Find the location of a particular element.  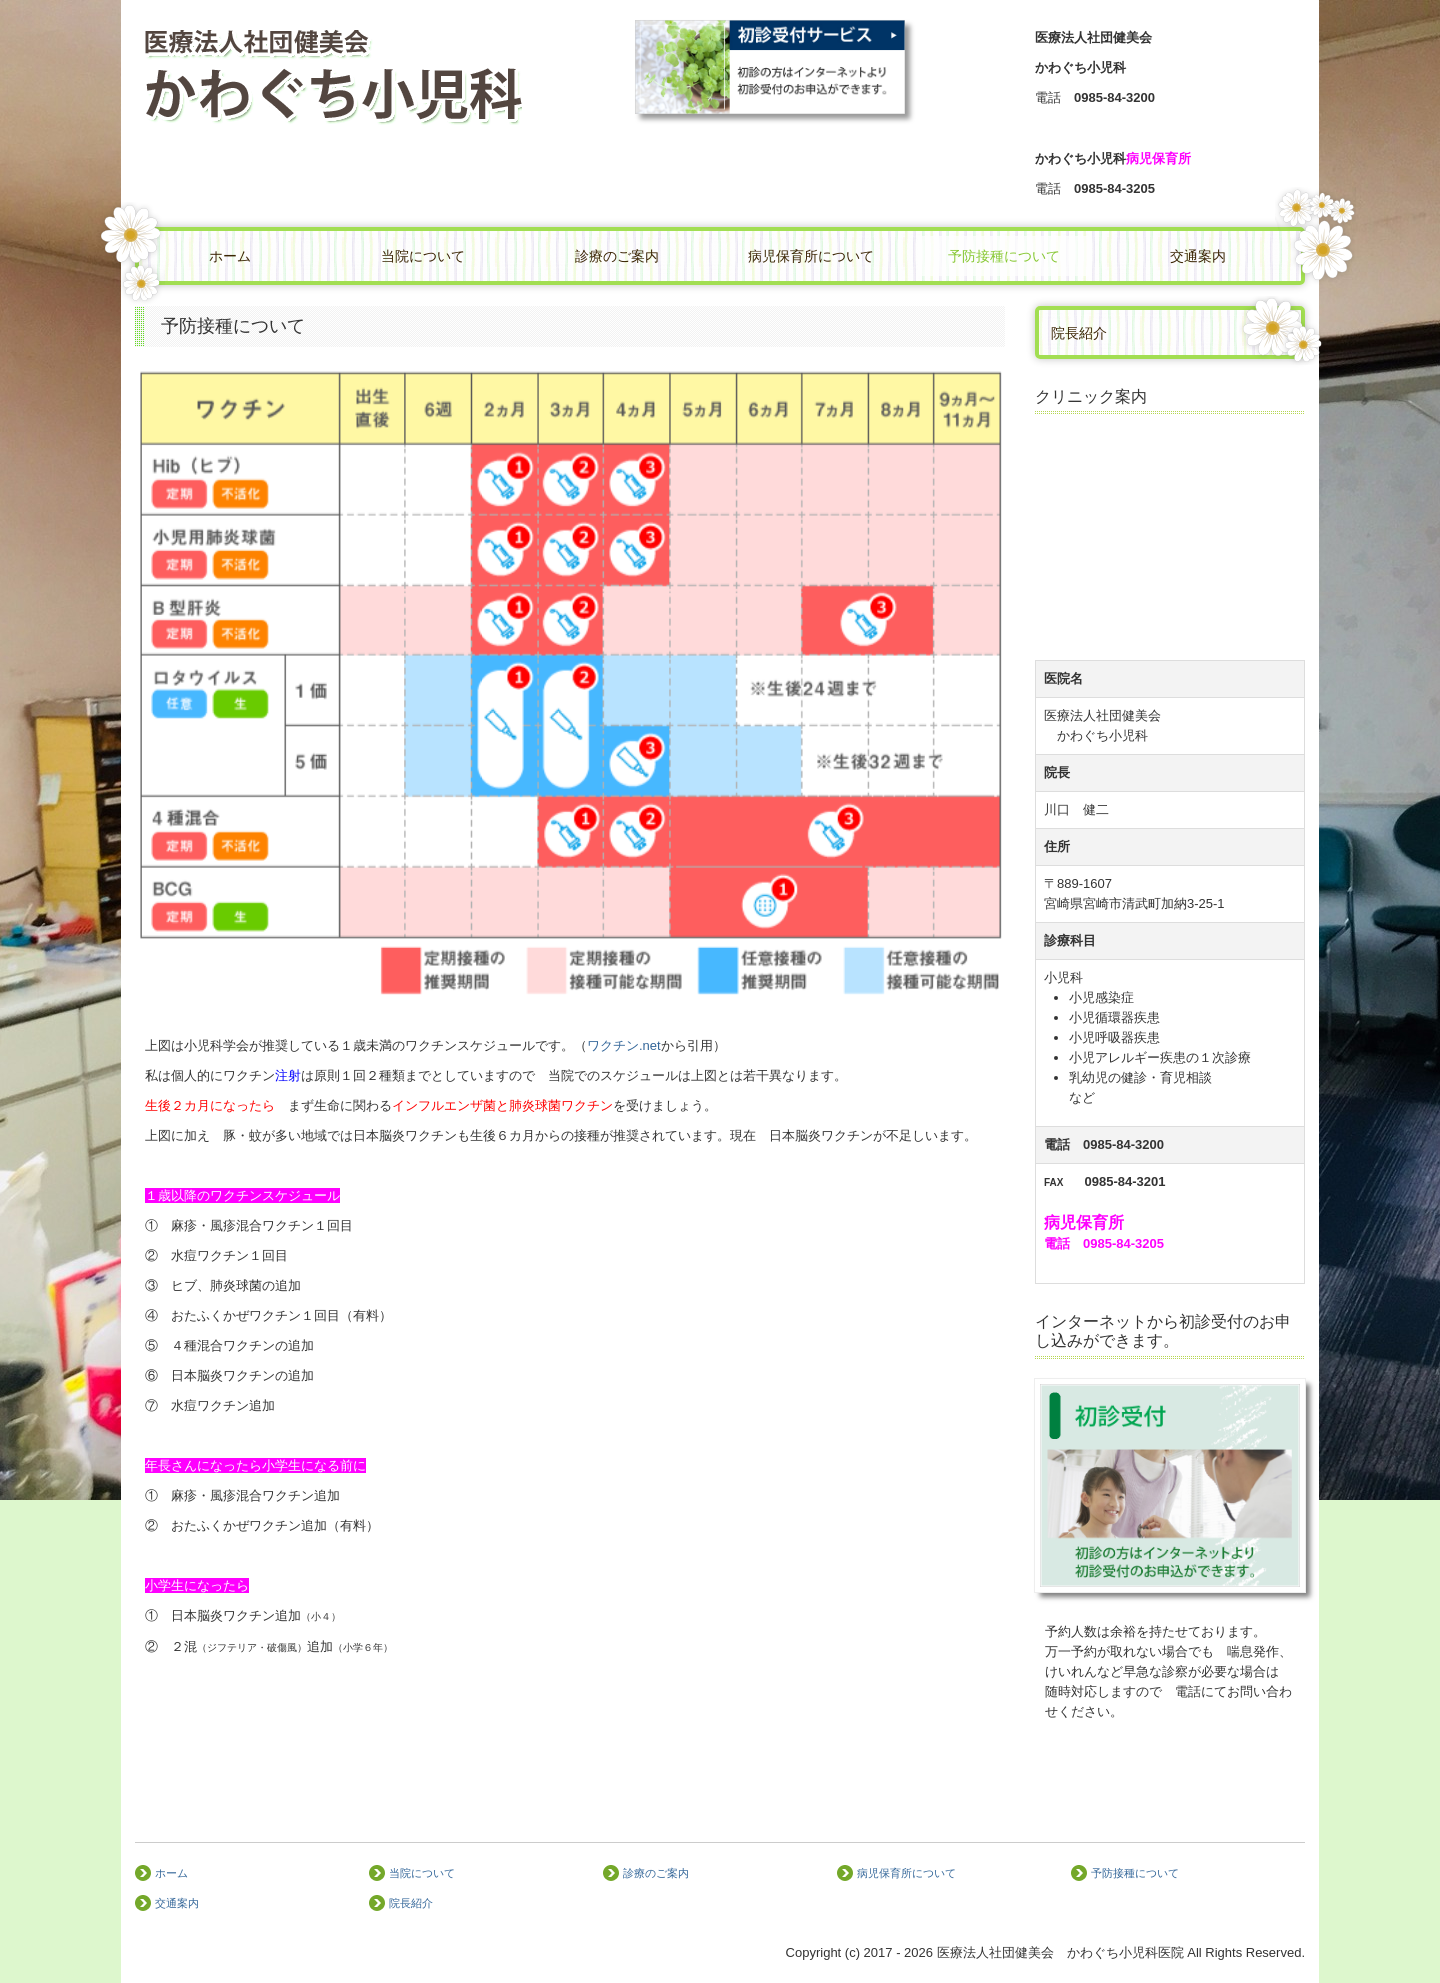

予防接種について is located at coordinates (1004, 256).